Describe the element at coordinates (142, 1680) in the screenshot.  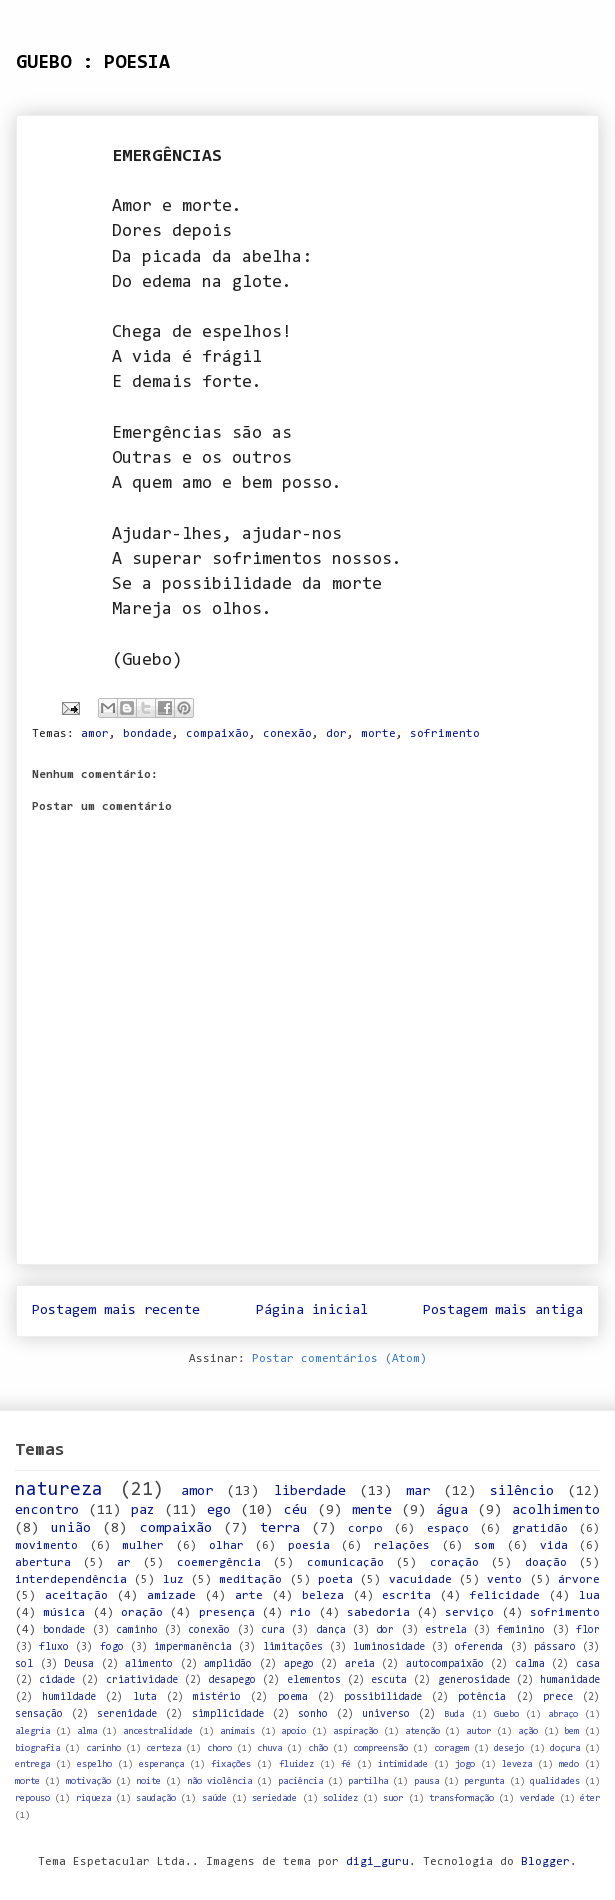
I see `criatividade` at that location.